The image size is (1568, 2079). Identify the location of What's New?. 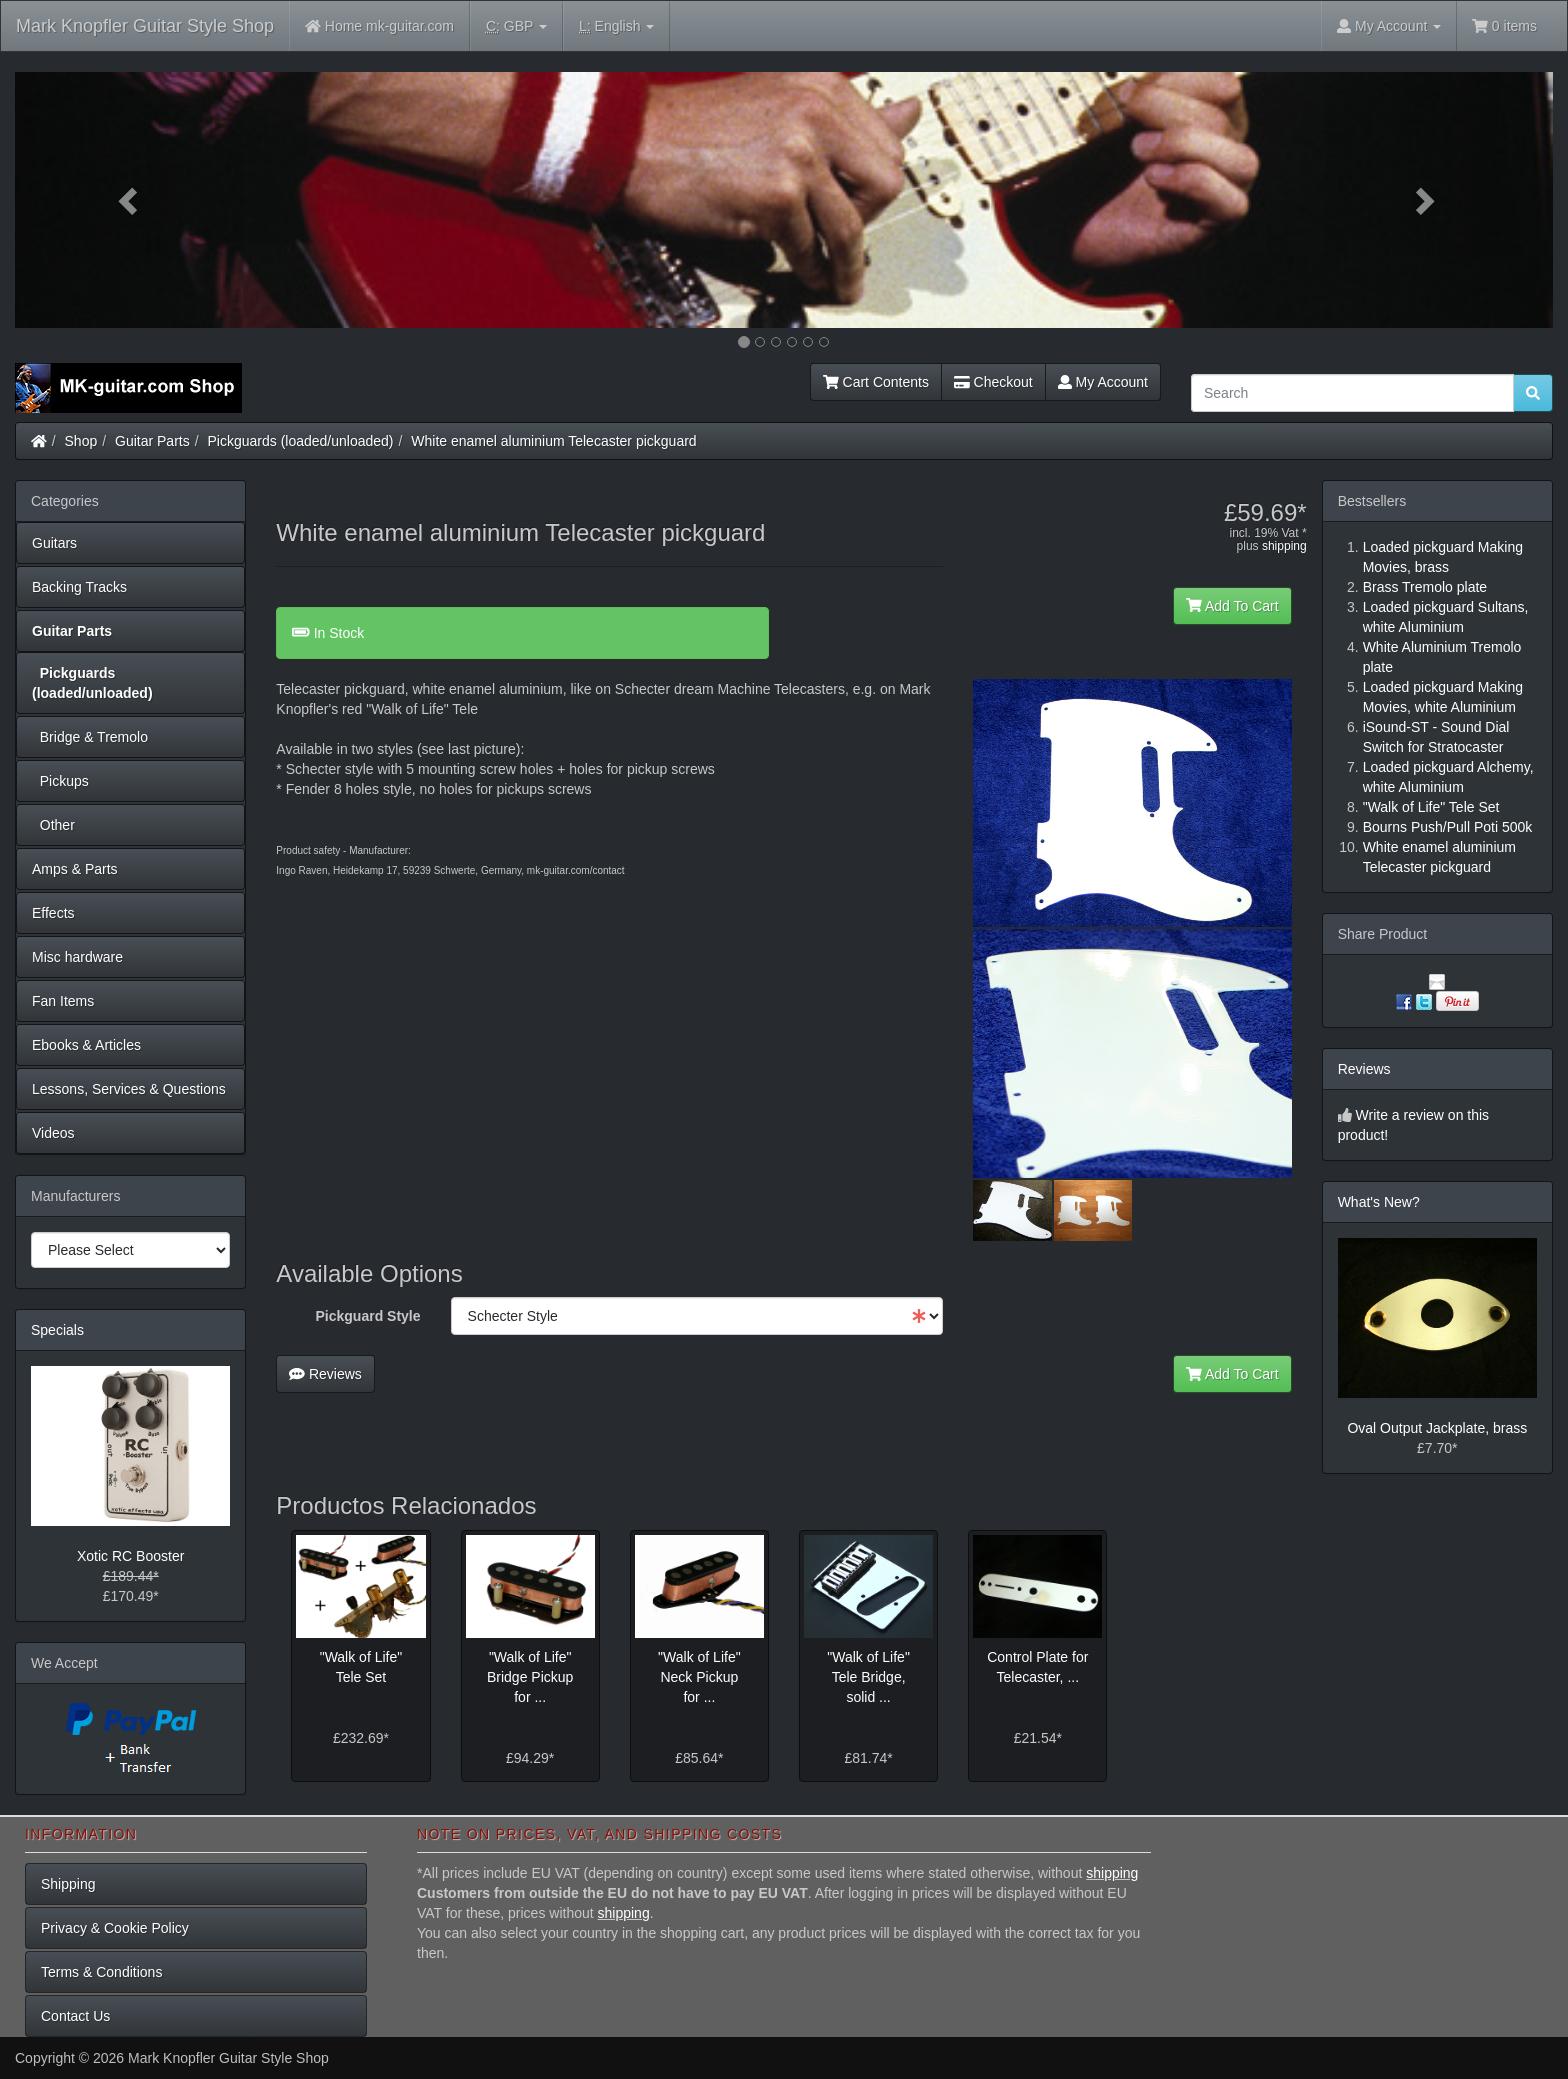
(1379, 1202).